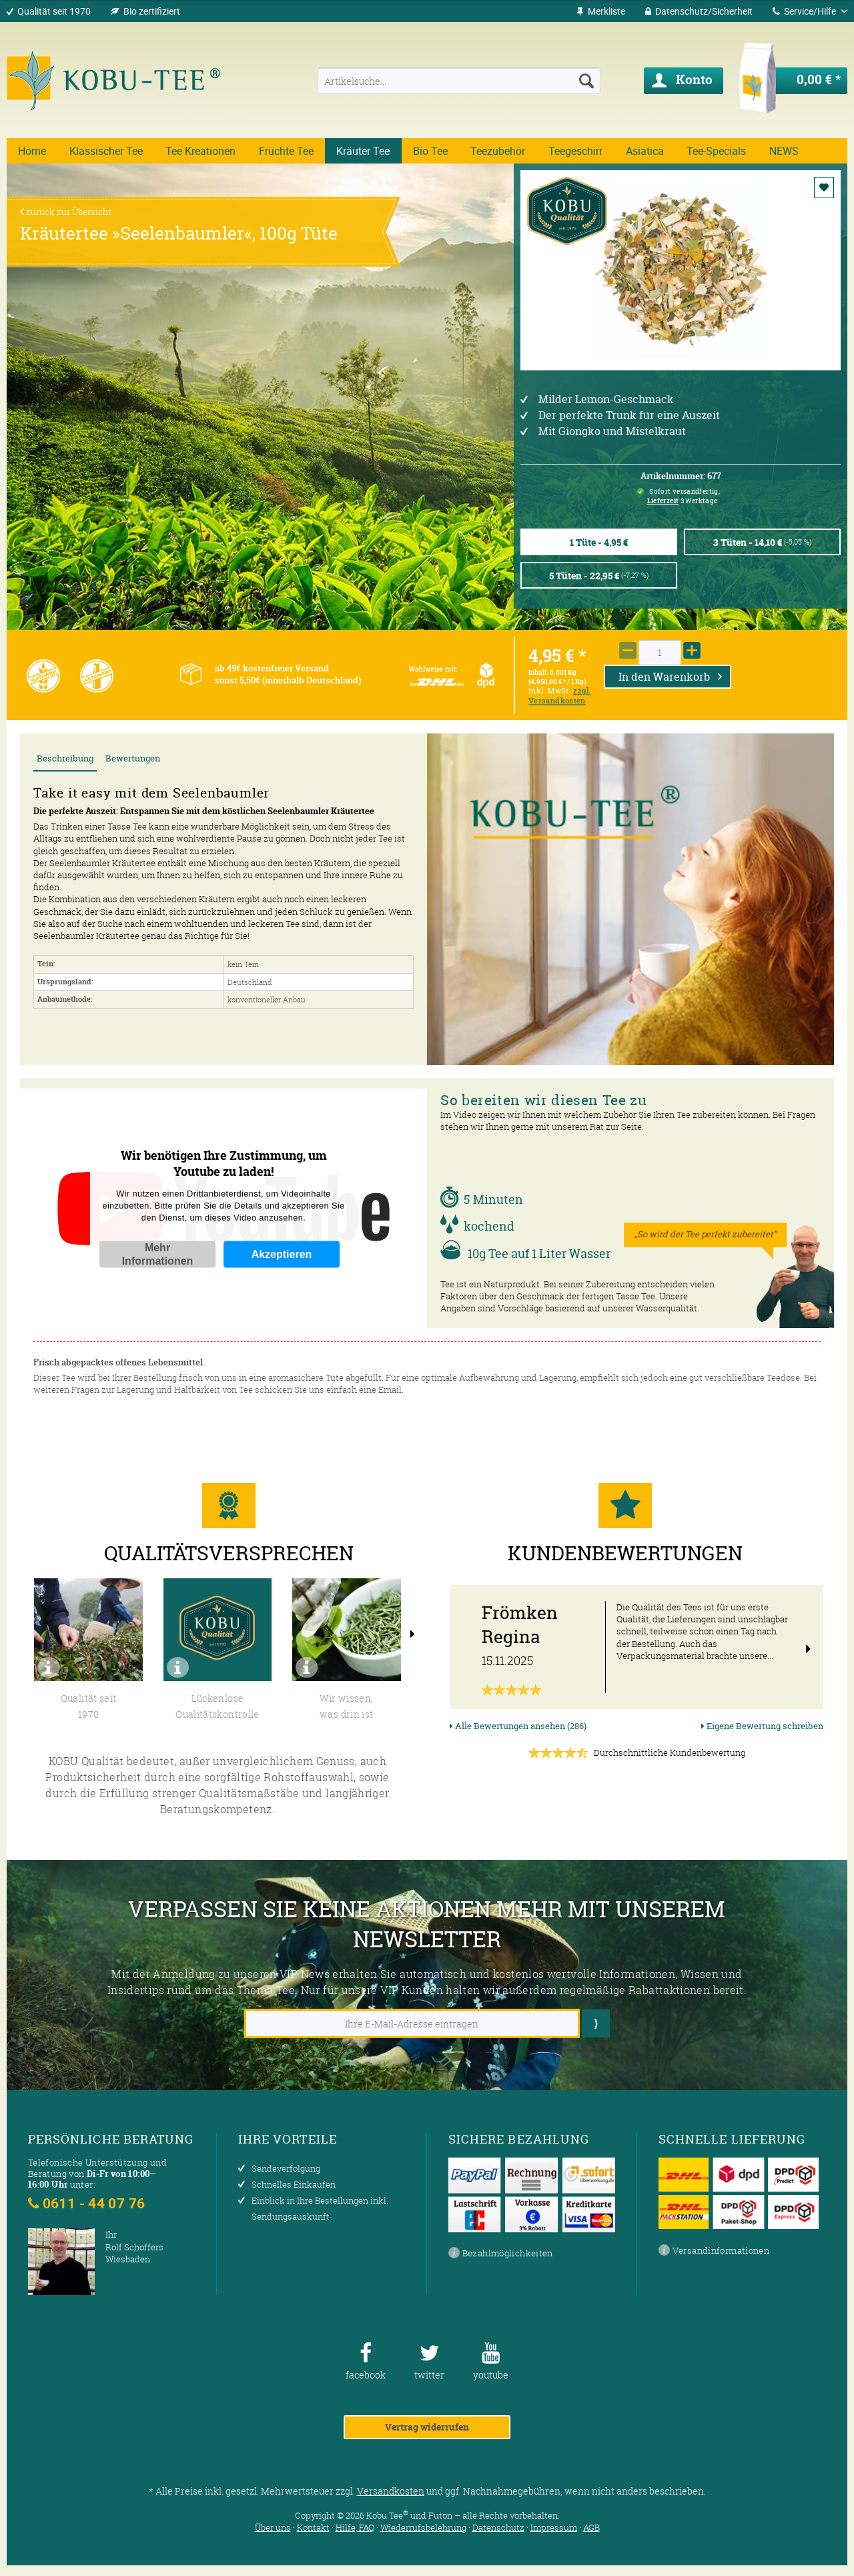 The width and height of the screenshot is (854, 2576). Describe the element at coordinates (32, 151) in the screenshot. I see `[Home]` at that location.